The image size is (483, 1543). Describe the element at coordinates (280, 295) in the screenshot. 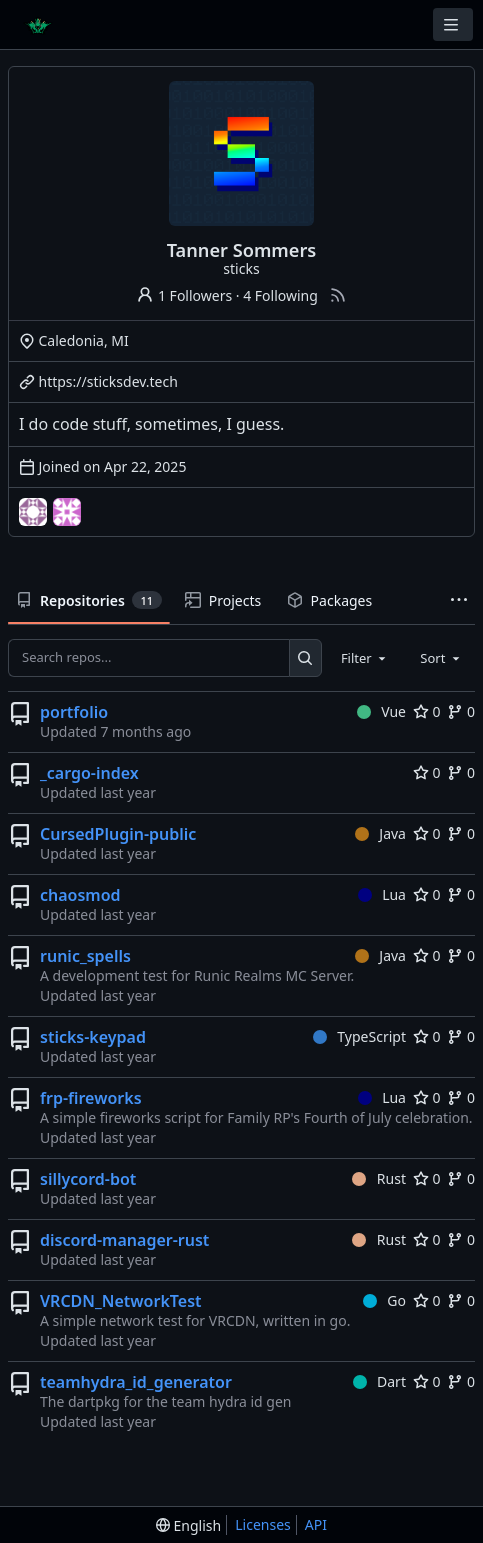

I see `4 Following` at that location.